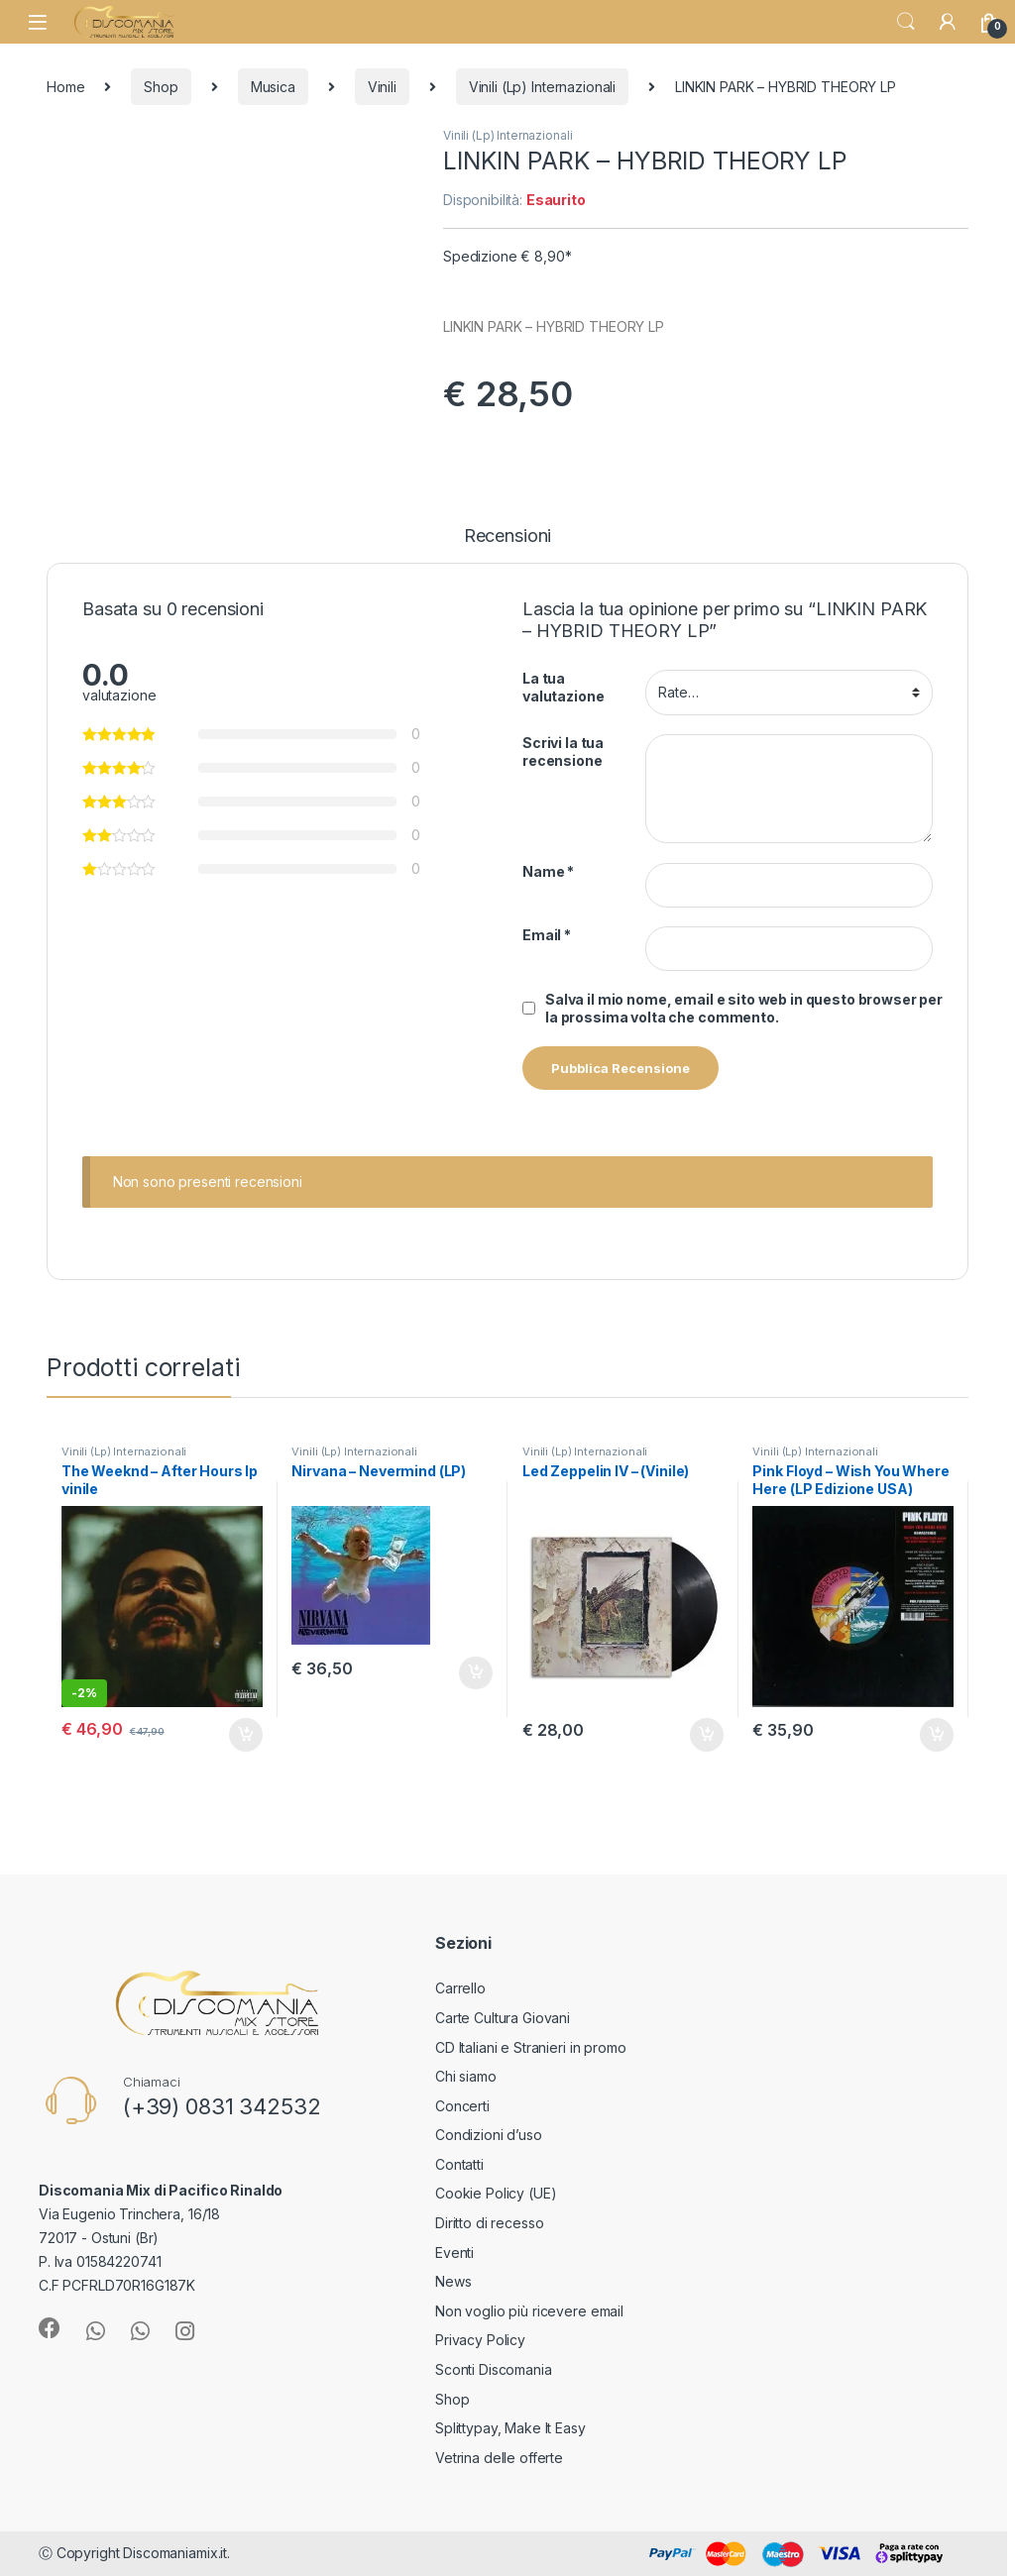 The height and width of the screenshot is (2576, 1015). Describe the element at coordinates (65, 86) in the screenshot. I see `Home` at that location.